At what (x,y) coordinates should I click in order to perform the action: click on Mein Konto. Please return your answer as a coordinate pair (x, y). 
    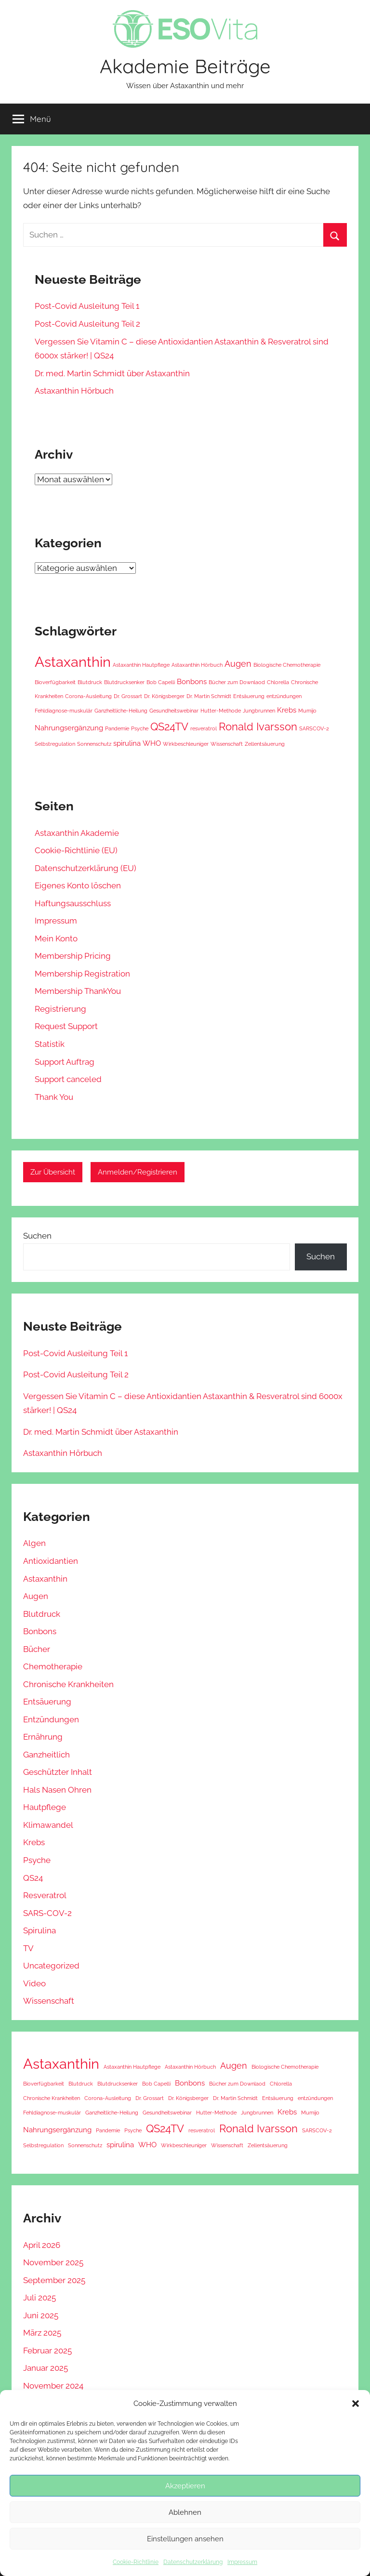
    Looking at the image, I should click on (56, 938).